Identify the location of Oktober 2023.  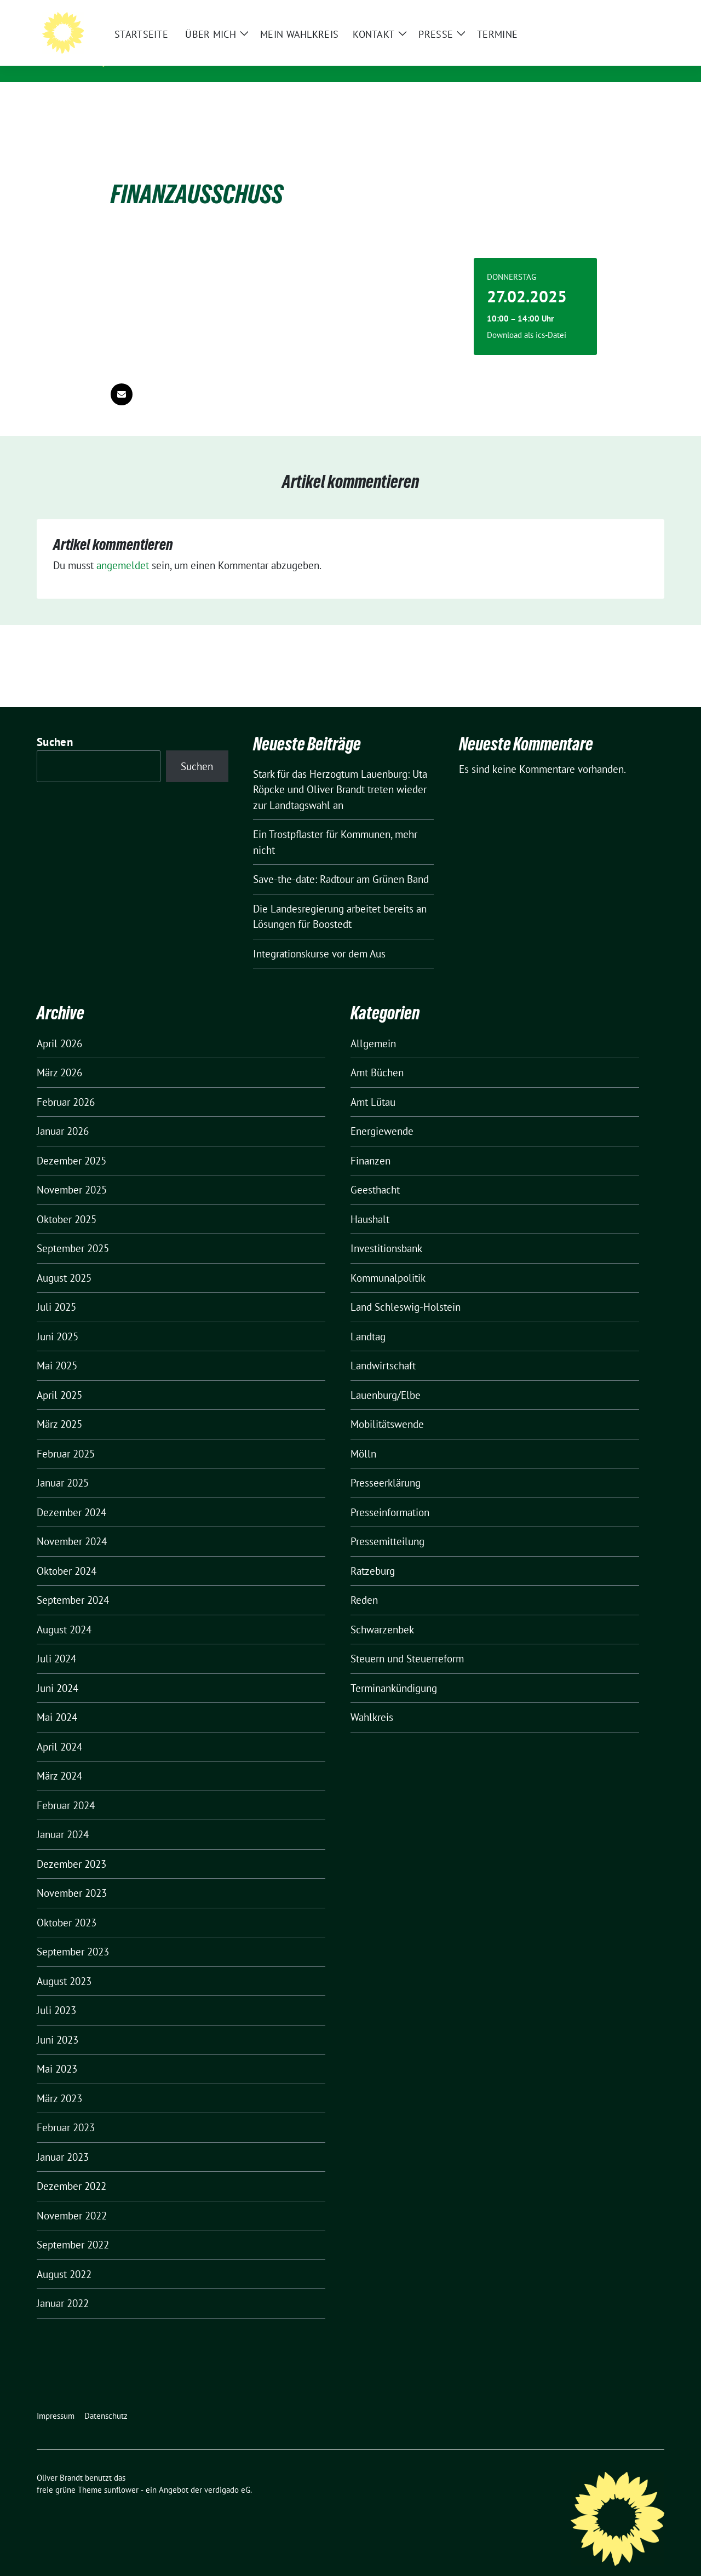
(66, 1905).